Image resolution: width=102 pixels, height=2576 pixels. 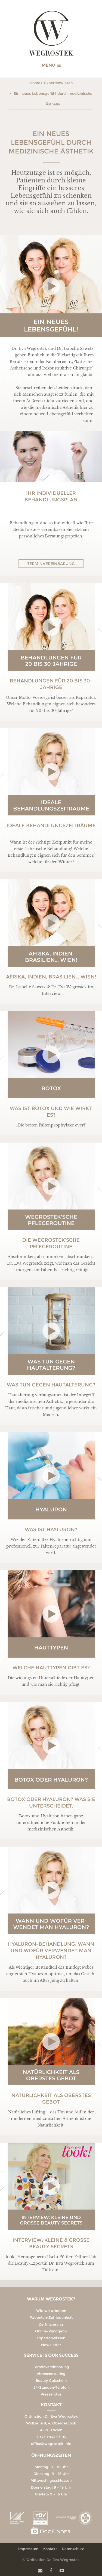 I want to click on Warum Wegrostek?, so click(x=51, y=2299).